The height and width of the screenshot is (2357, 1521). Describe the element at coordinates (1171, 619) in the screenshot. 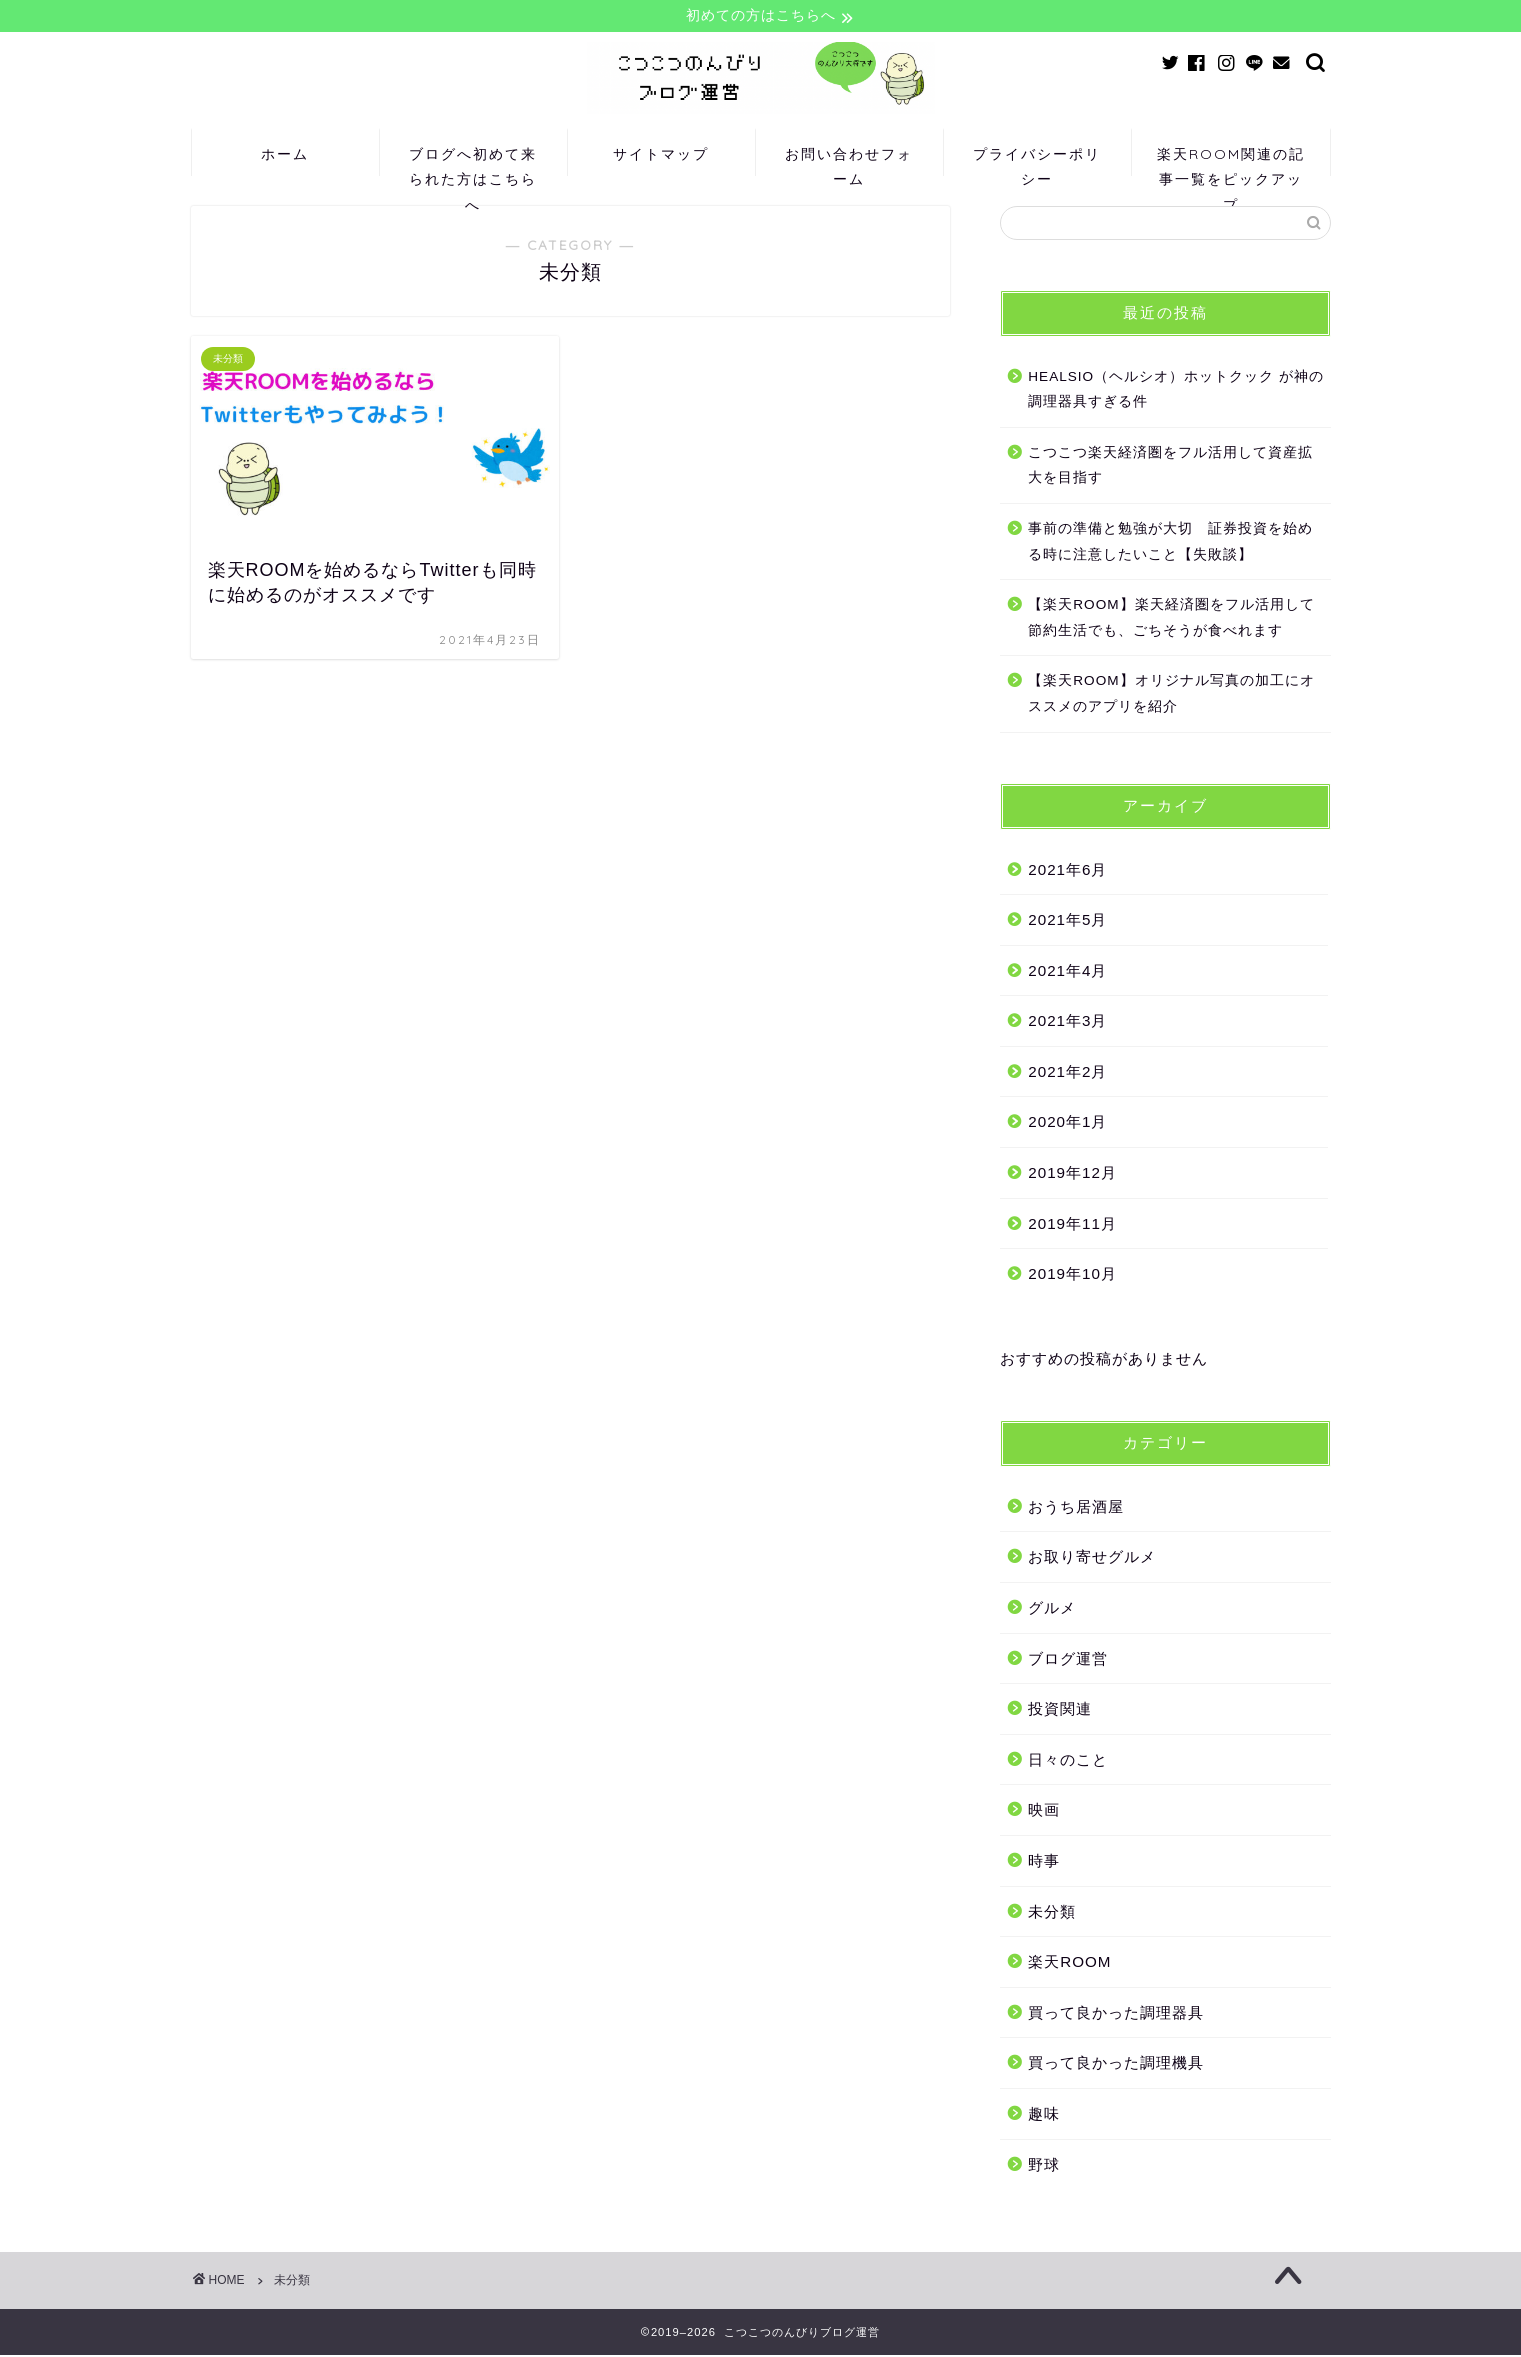

I see `【楽天ROOM】楽天経済圏をフル活用して節約生活でも、ごちそうが食べれます` at that location.